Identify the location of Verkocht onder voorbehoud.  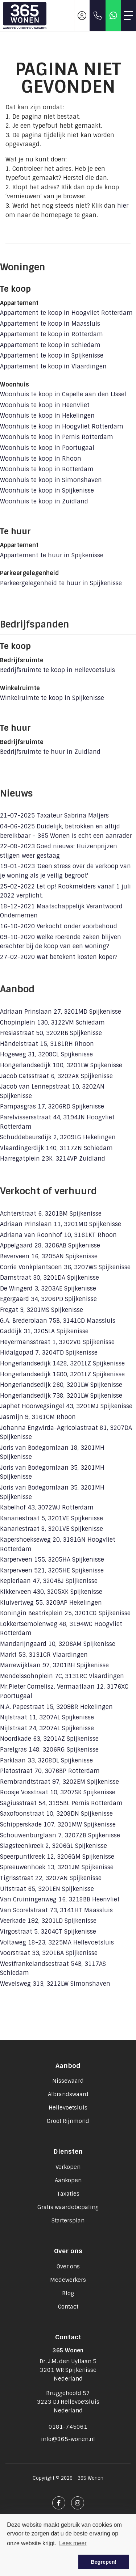
(58, 926).